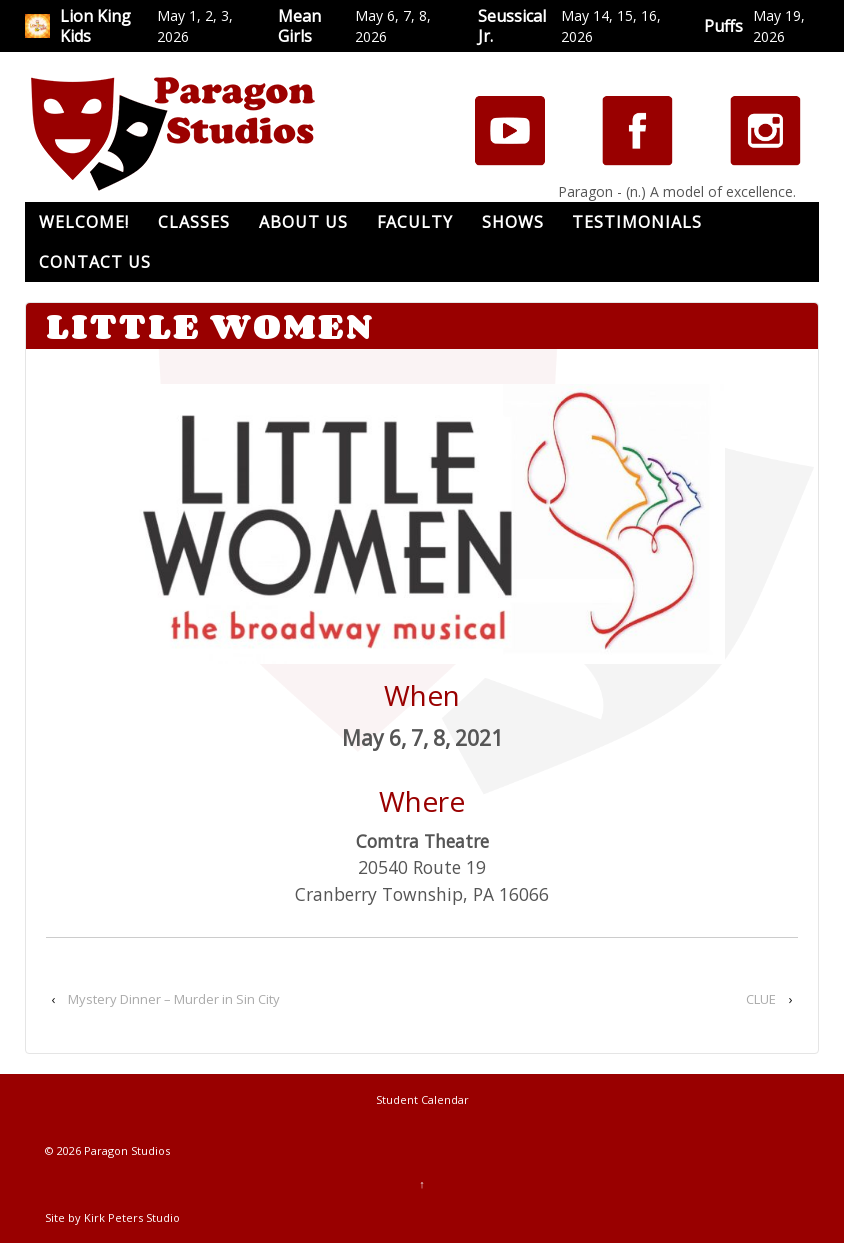  What do you see at coordinates (112, 1217) in the screenshot?
I see `Site by Kirk Peters Studio` at bounding box center [112, 1217].